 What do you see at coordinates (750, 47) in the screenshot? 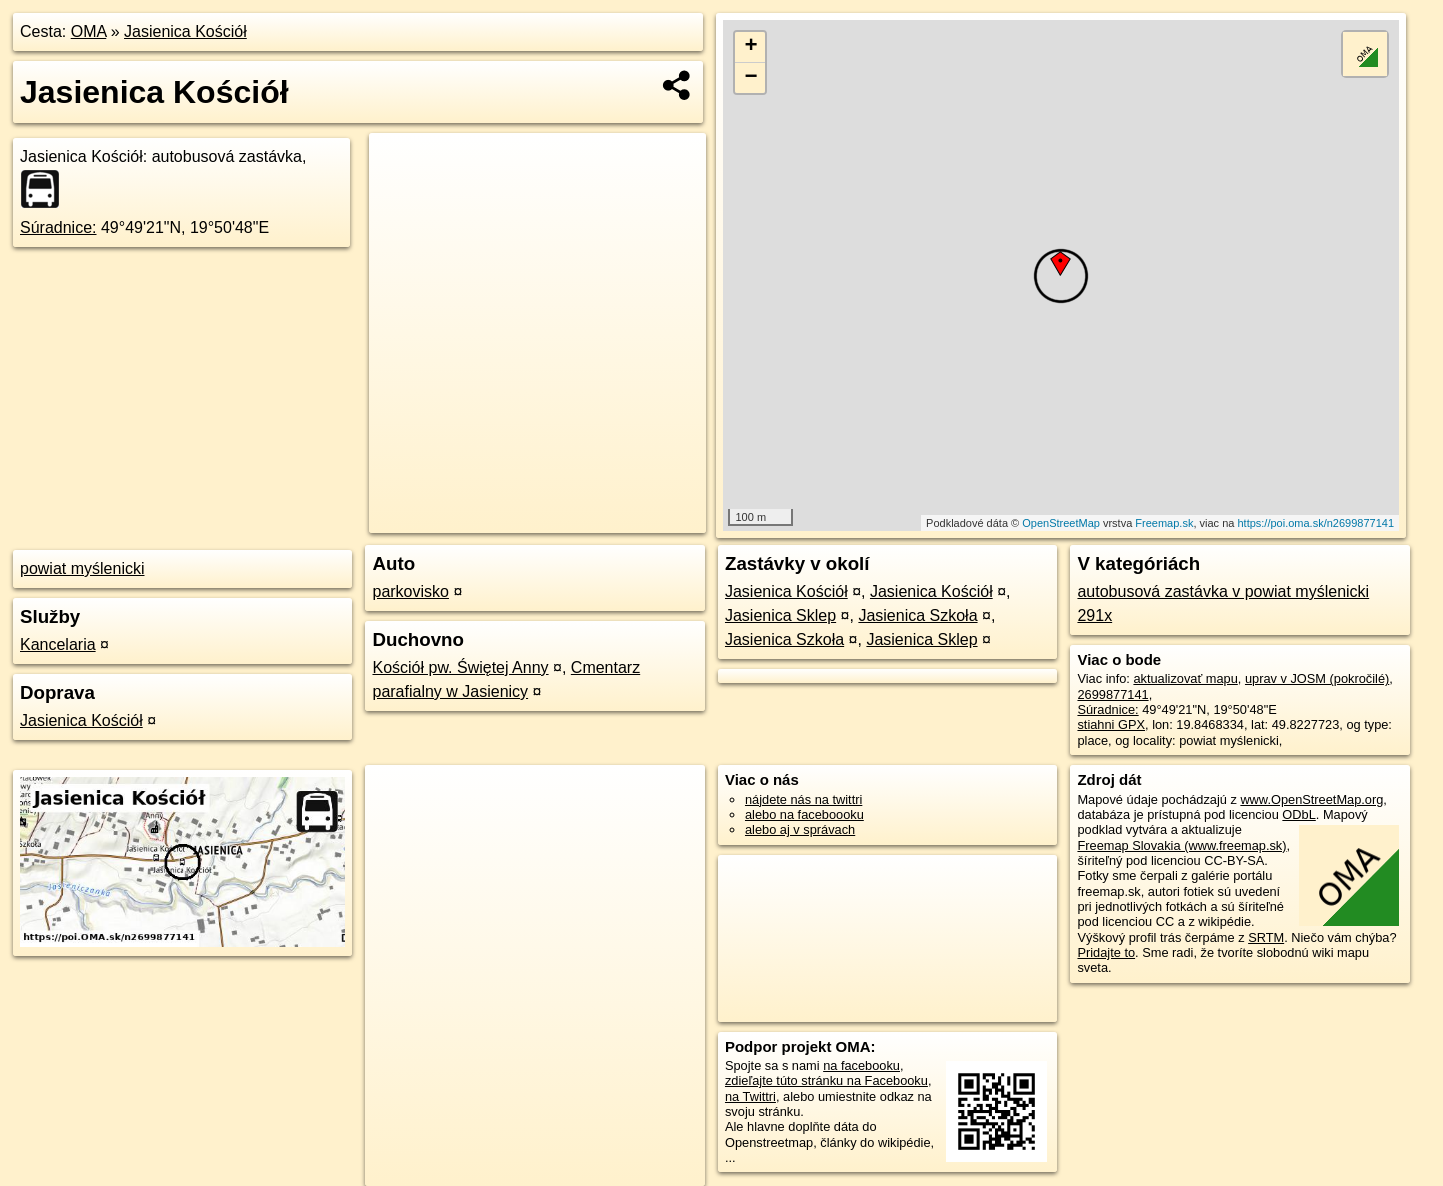
I see `+ [button]` at bounding box center [750, 47].